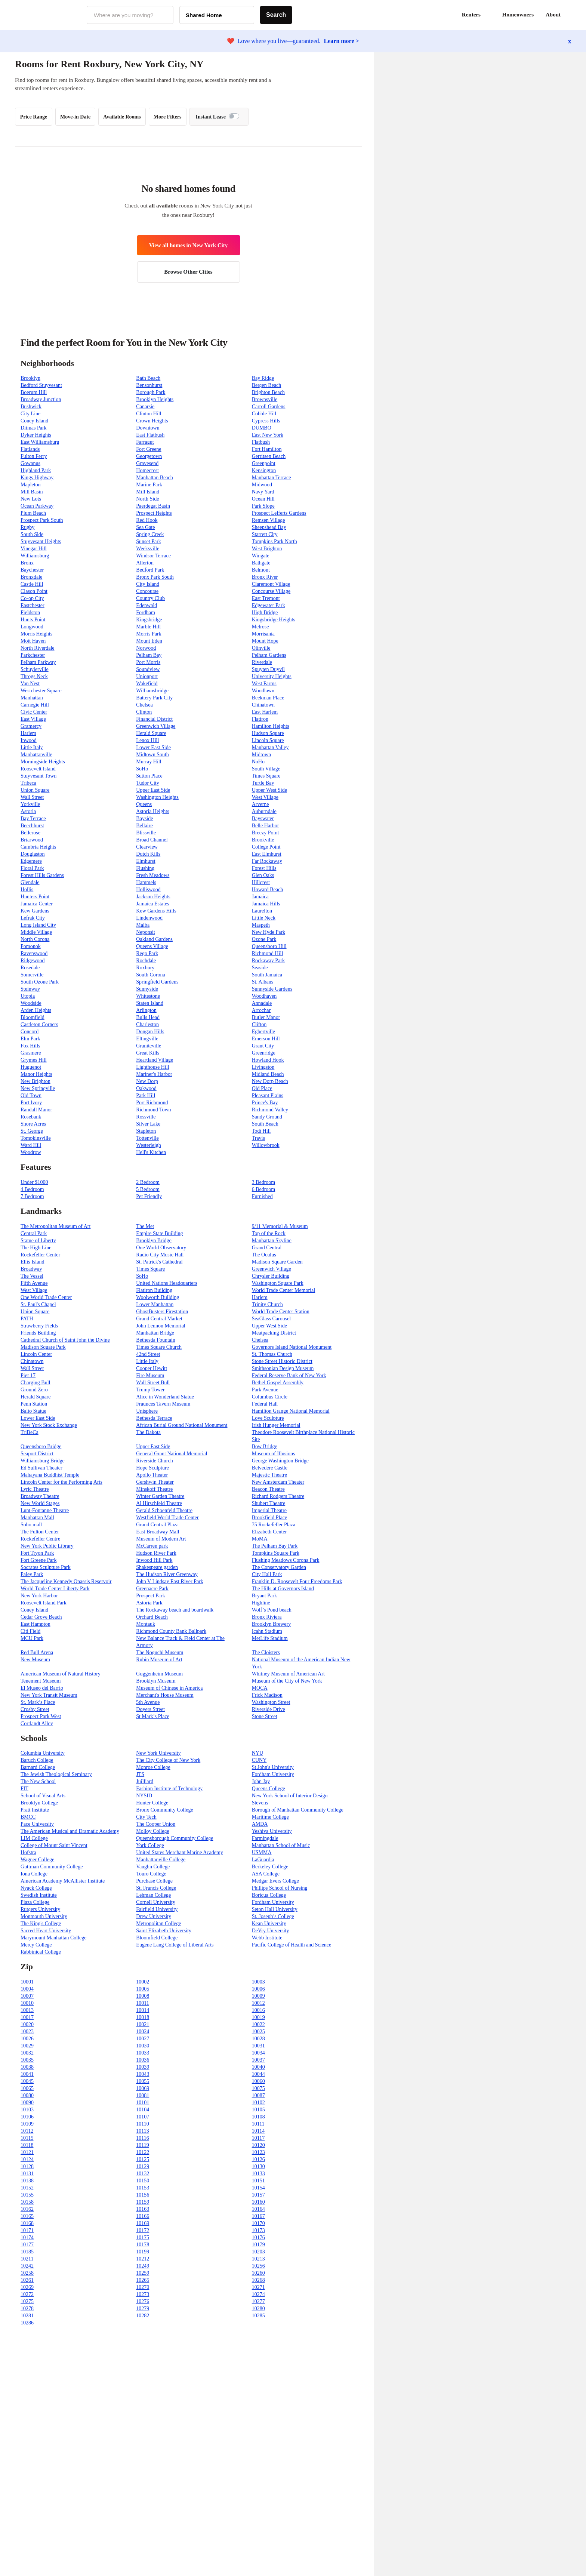 The height and width of the screenshot is (2576, 586). I want to click on Franklin D. Roosevelt Four Freedoms Park, so click(297, 1581).